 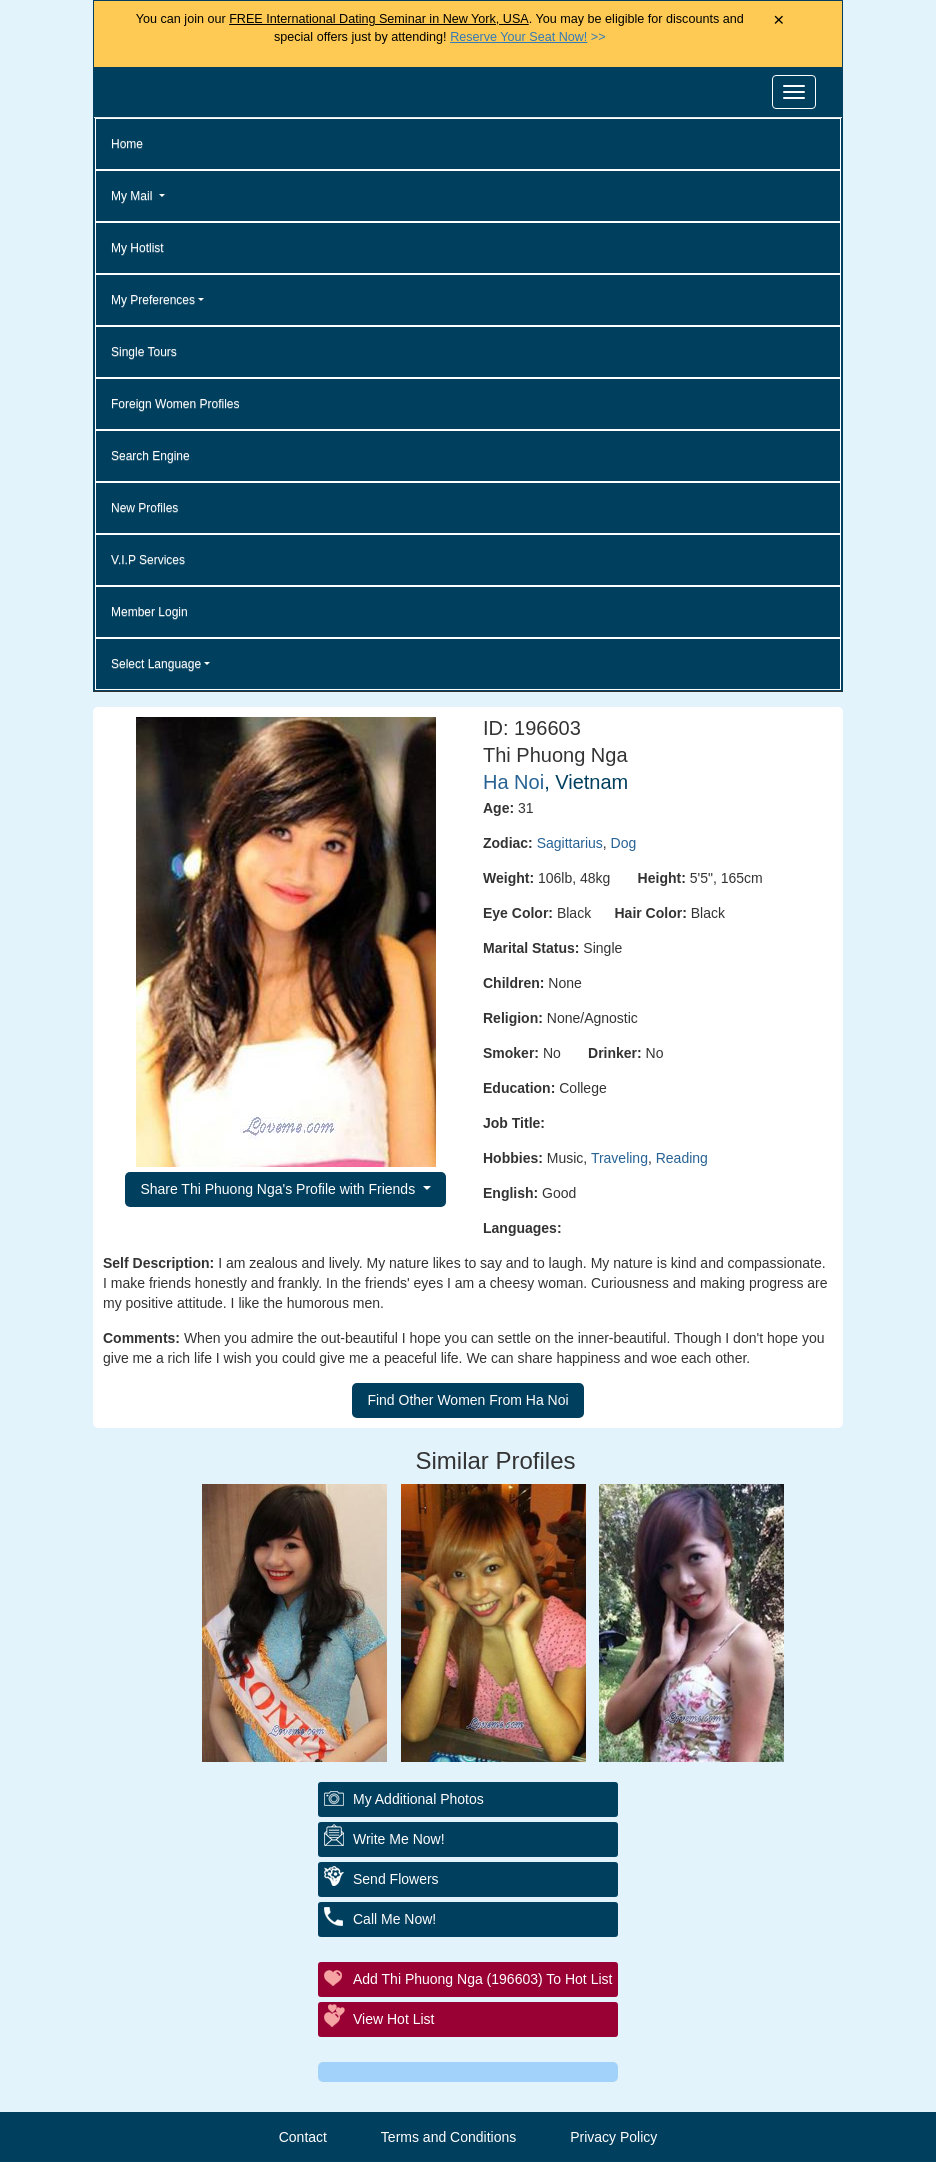 What do you see at coordinates (144, 352) in the screenshot?
I see `Single Tours` at bounding box center [144, 352].